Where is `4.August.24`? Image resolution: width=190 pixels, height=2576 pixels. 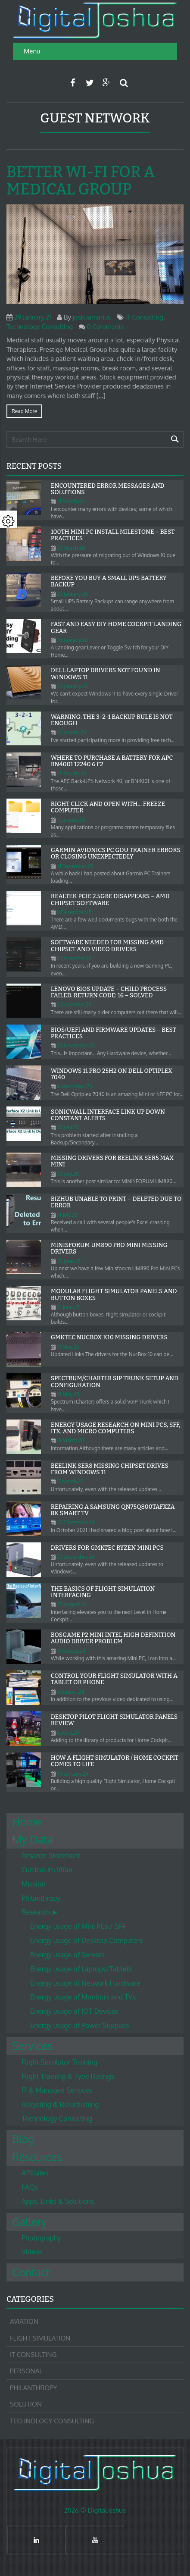 4.August.24 is located at coordinates (70, 1692).